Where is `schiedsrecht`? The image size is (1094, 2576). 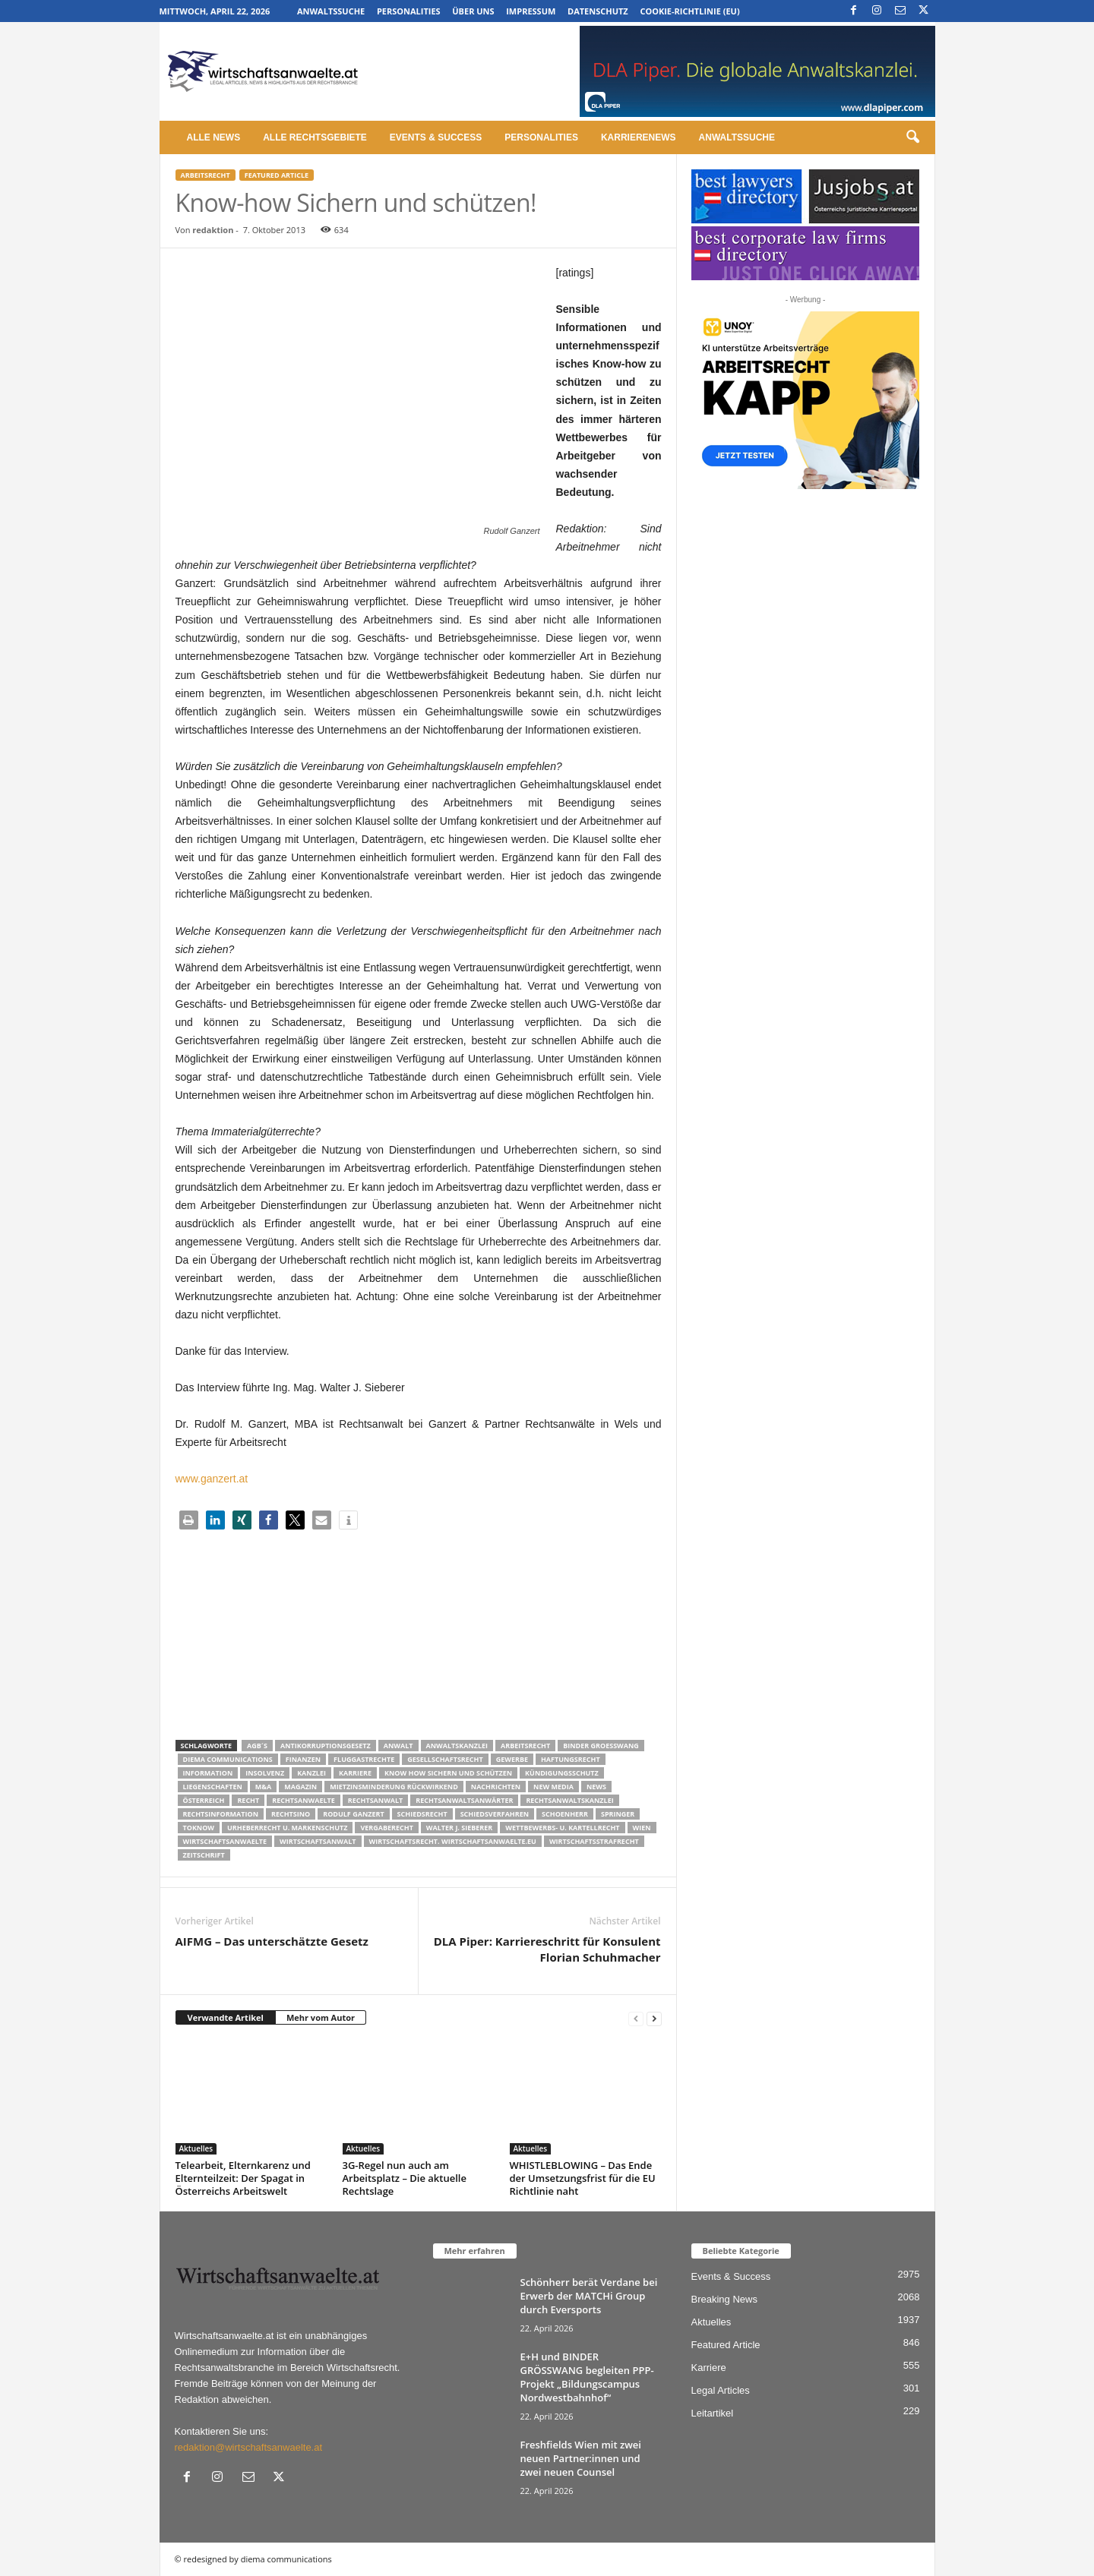 schiedsrecht is located at coordinates (422, 1814).